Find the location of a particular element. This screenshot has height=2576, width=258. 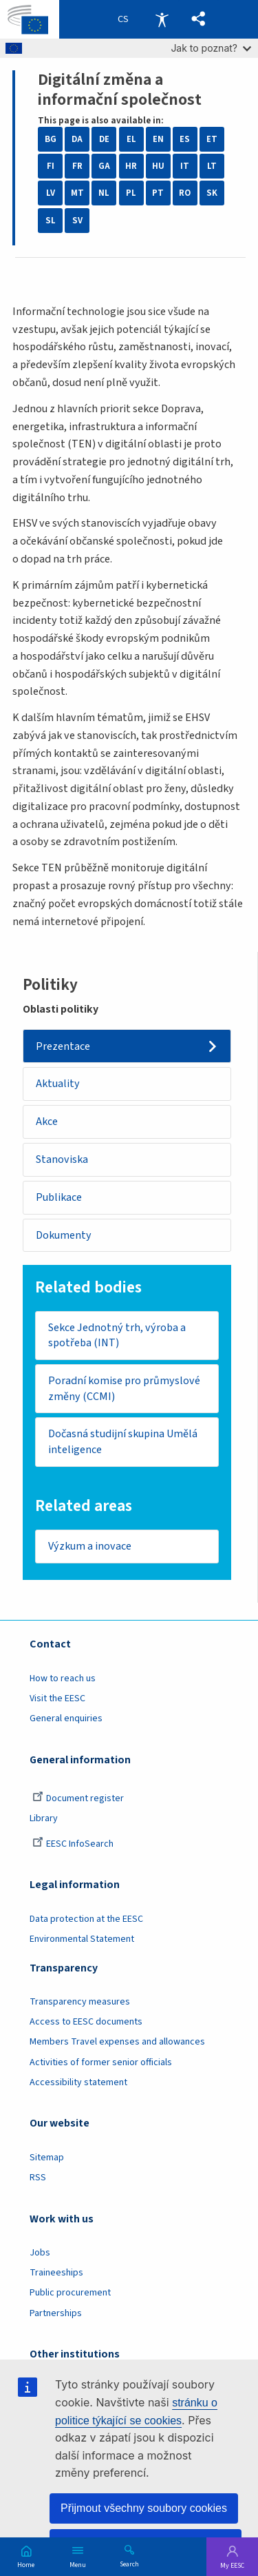

Jak to poznat? is located at coordinates (211, 48).